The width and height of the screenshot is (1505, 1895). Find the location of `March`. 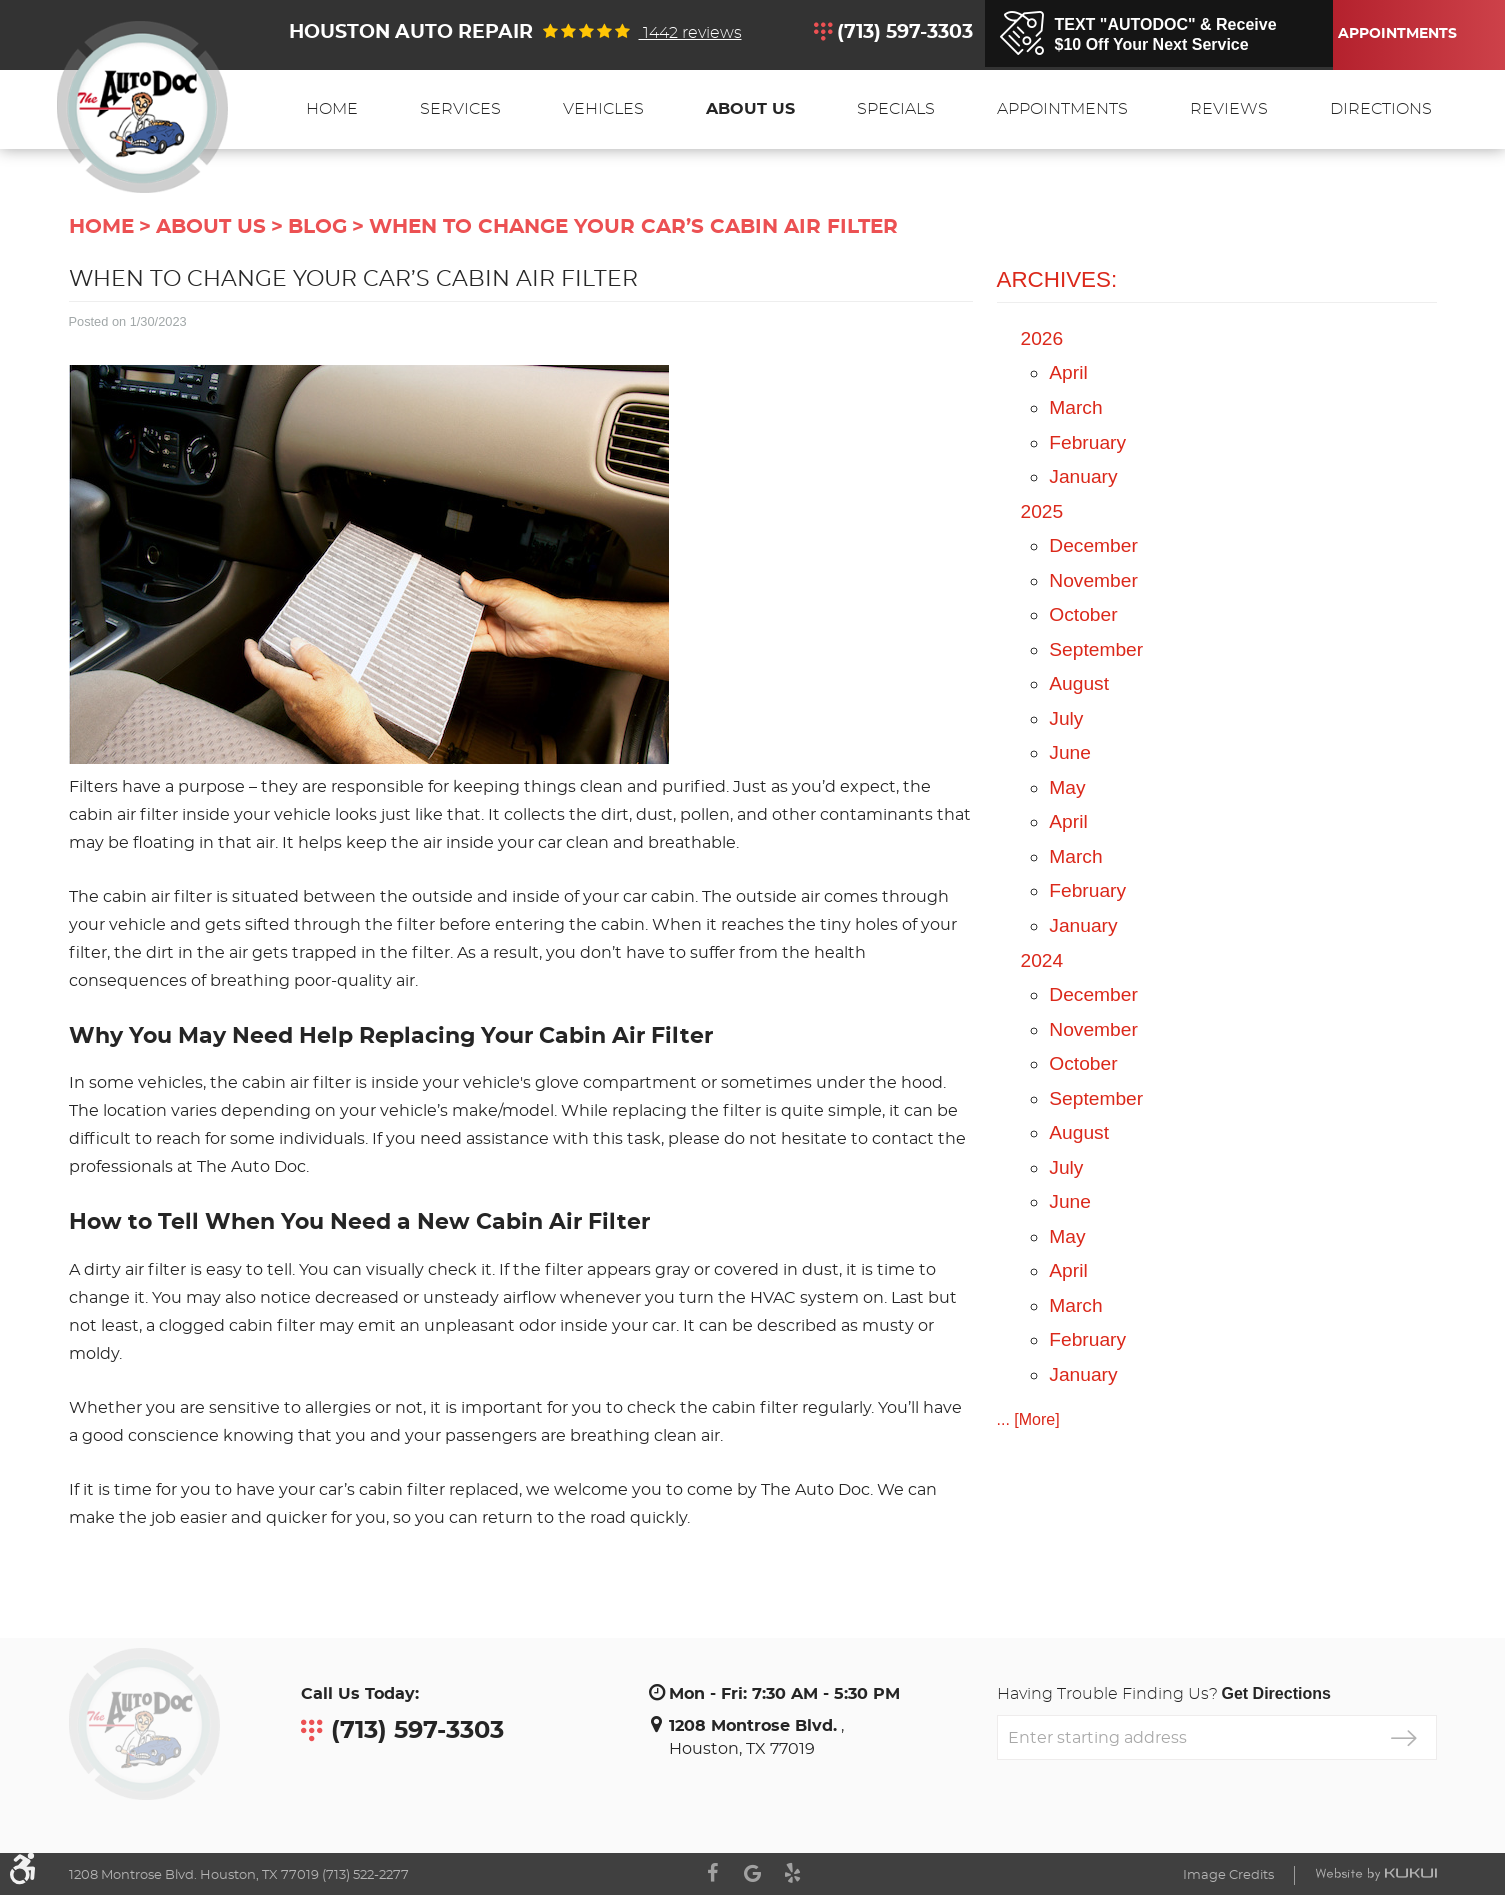

March is located at coordinates (1075, 407).